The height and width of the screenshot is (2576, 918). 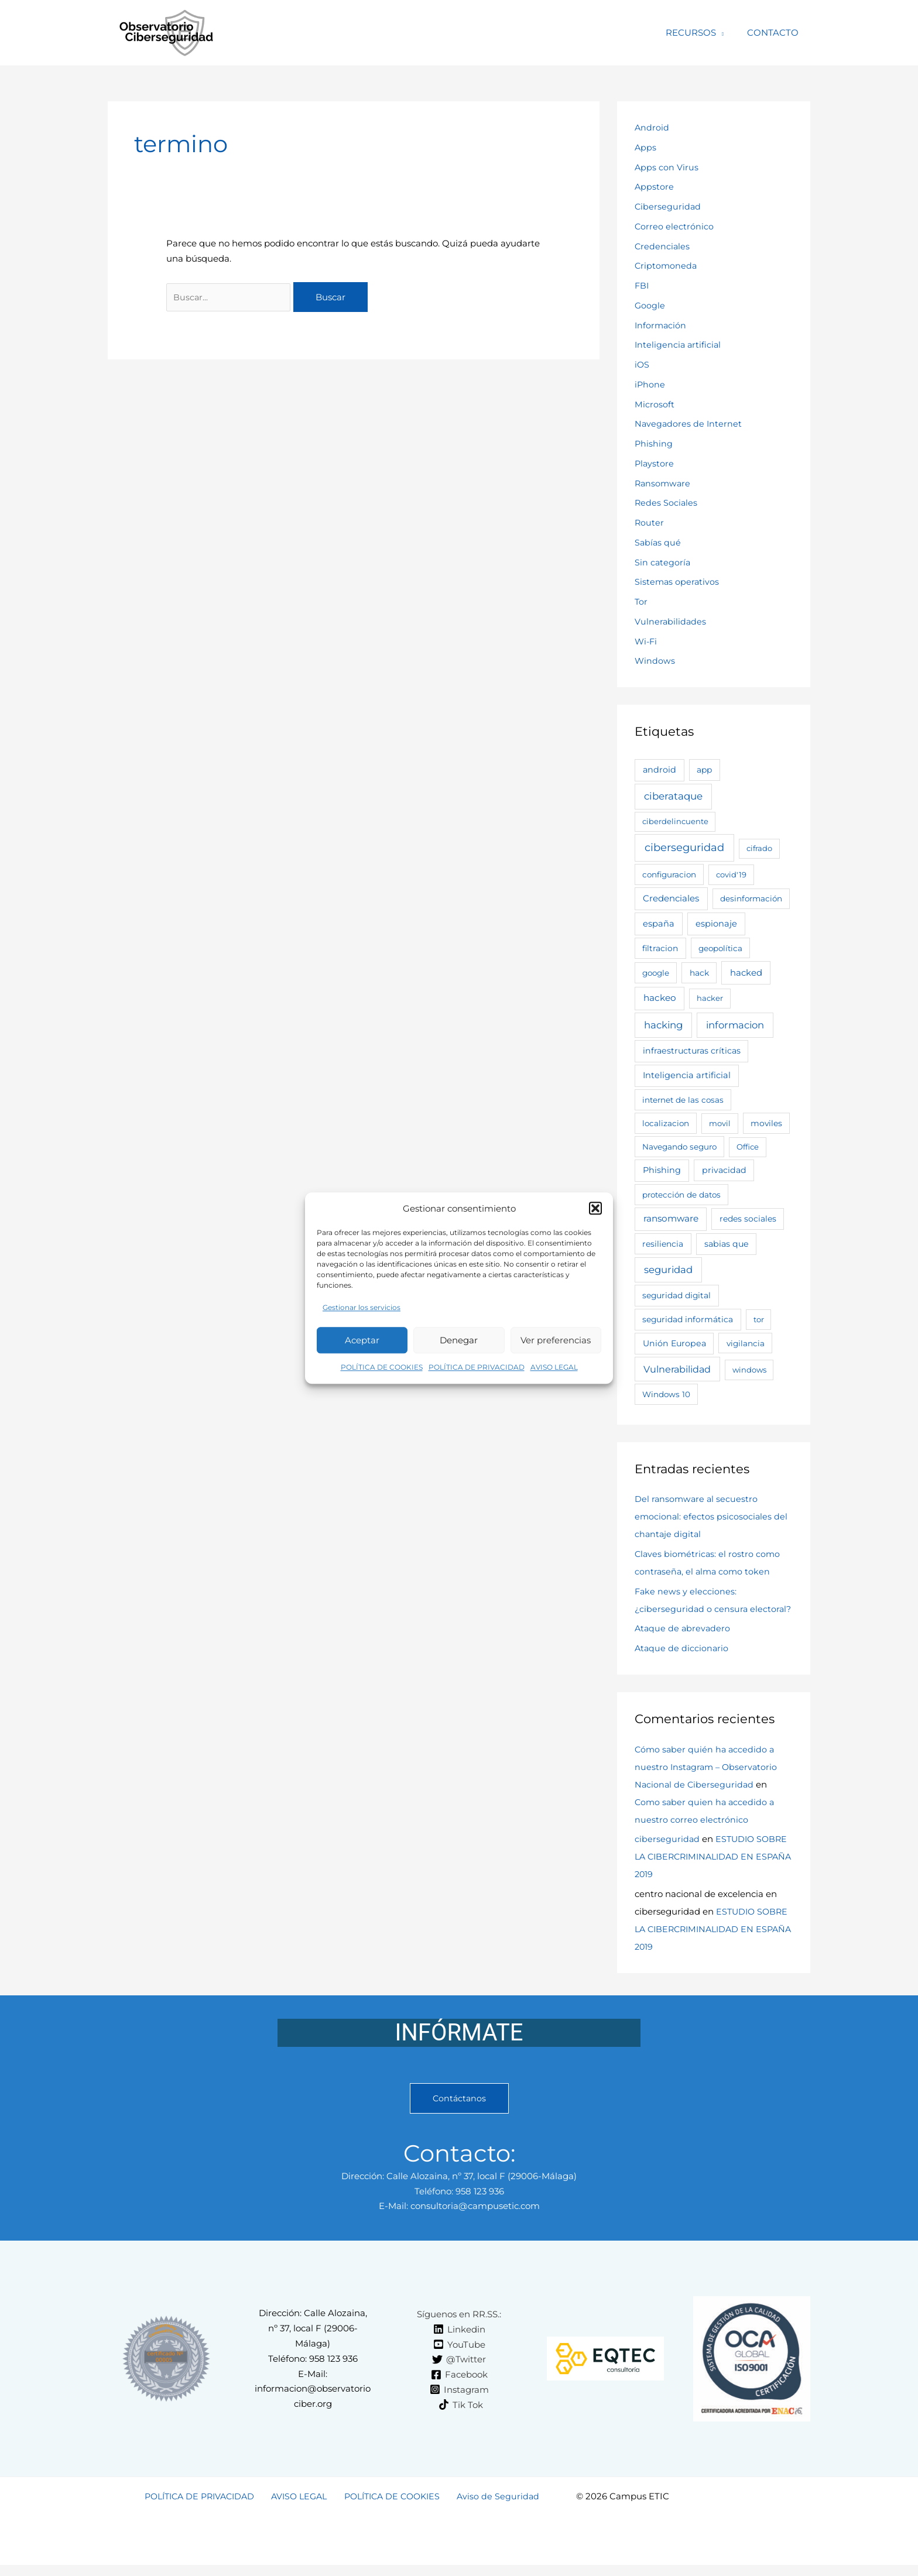 What do you see at coordinates (746, 1343) in the screenshot?
I see `vigilancia [vigilancia (3 elementos)]` at bounding box center [746, 1343].